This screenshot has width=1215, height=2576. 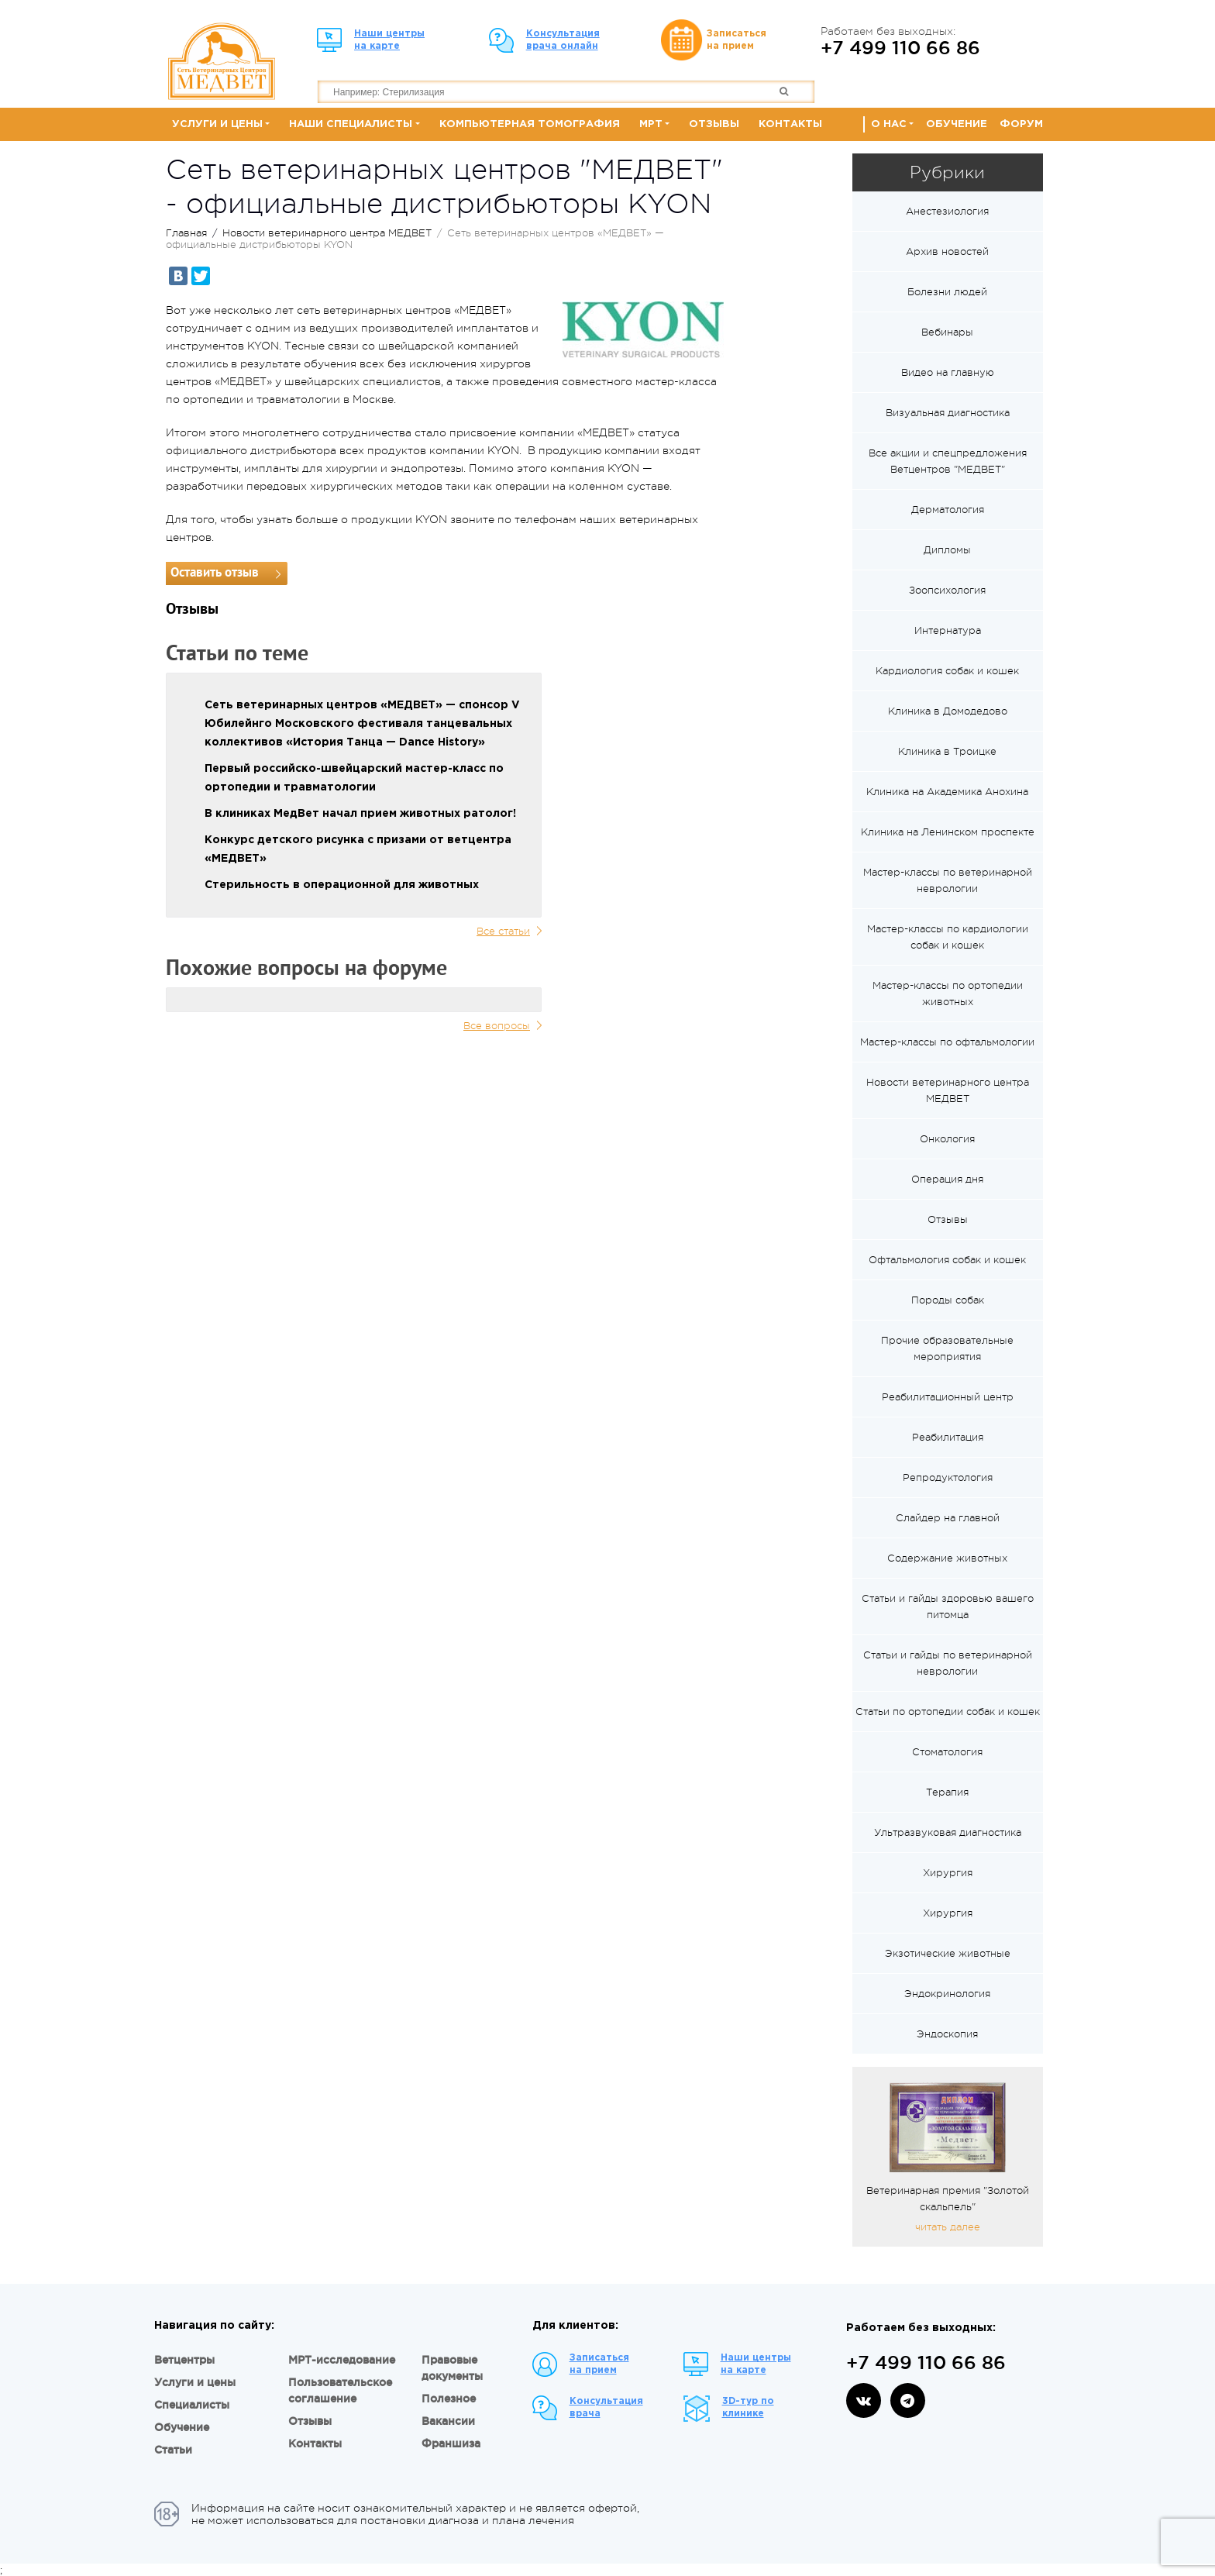 I want to click on Статьи и гайды по ветеринарной неврологии, so click(x=947, y=1663).